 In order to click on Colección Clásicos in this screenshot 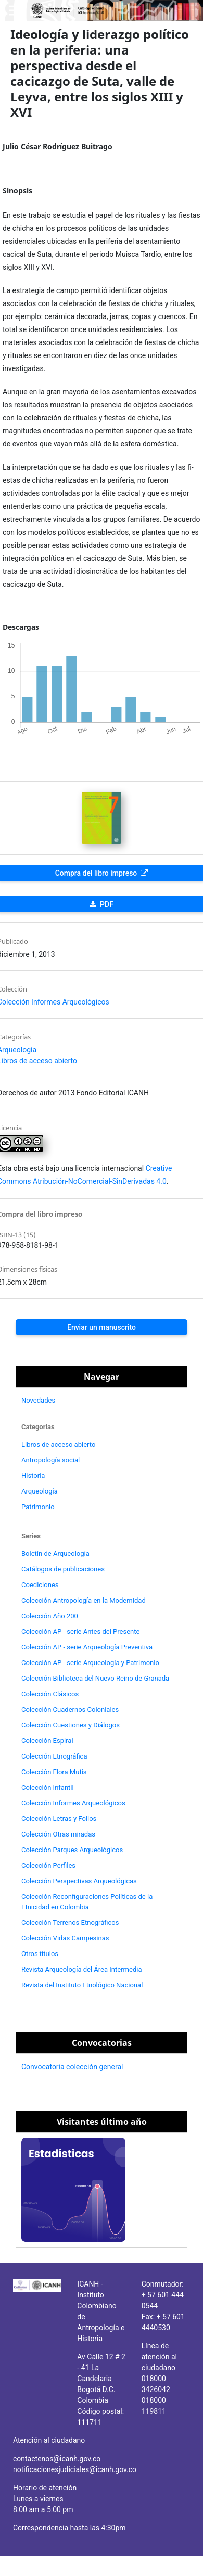, I will do `click(50, 1694)`.